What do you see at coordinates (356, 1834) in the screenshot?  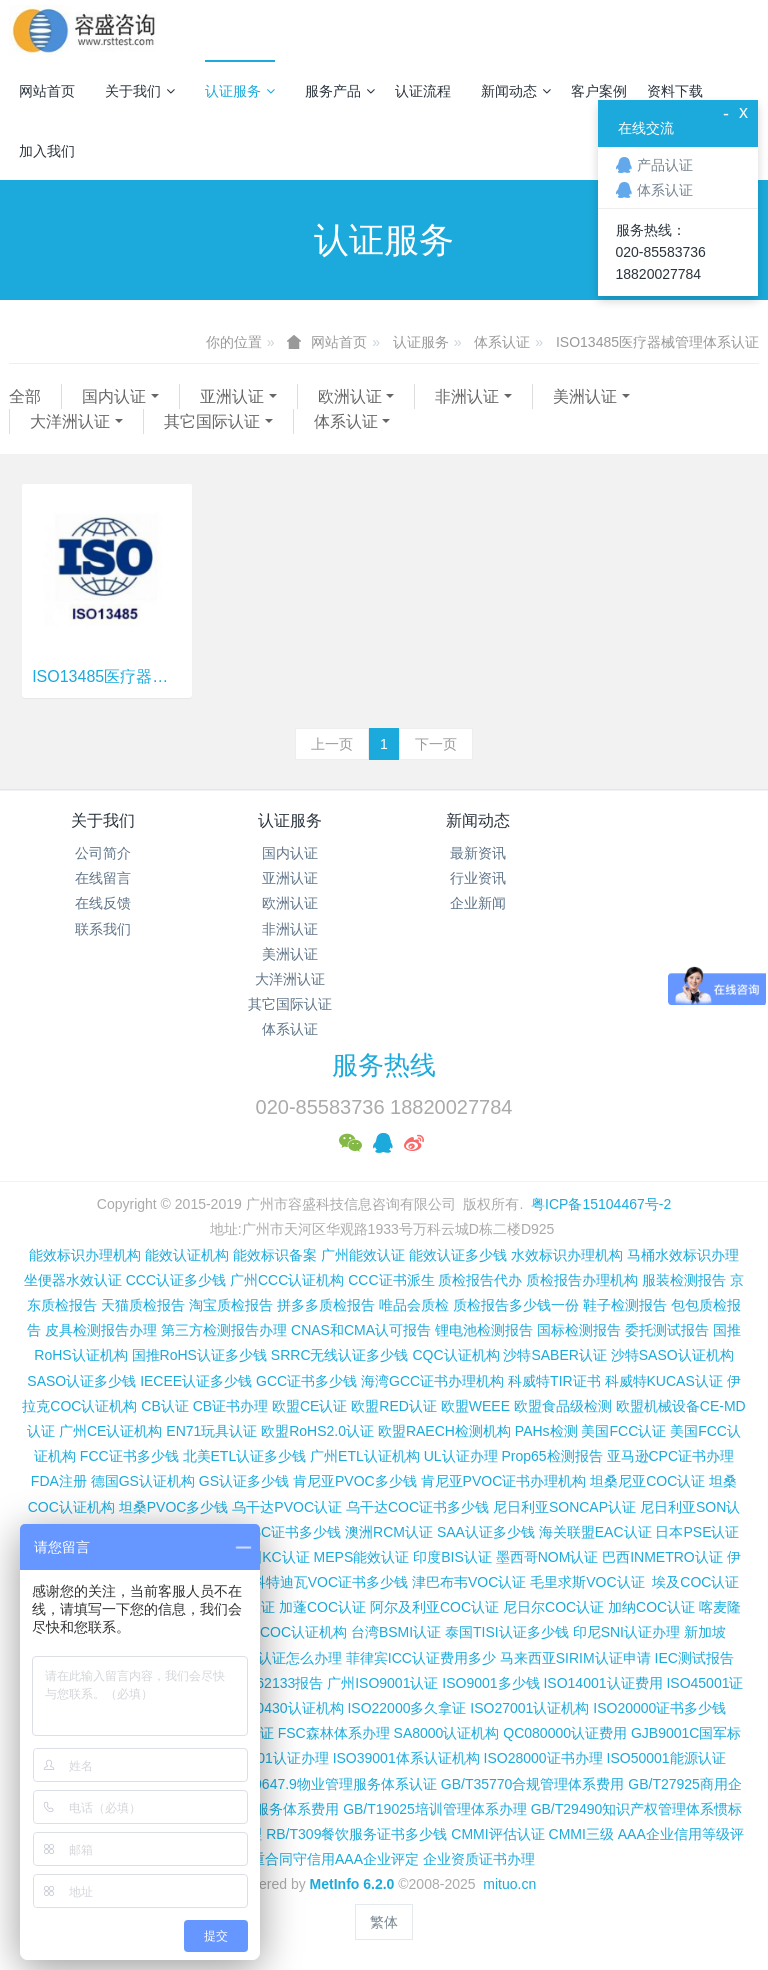 I see `RB/T309餐饮服务证书多少钱` at bounding box center [356, 1834].